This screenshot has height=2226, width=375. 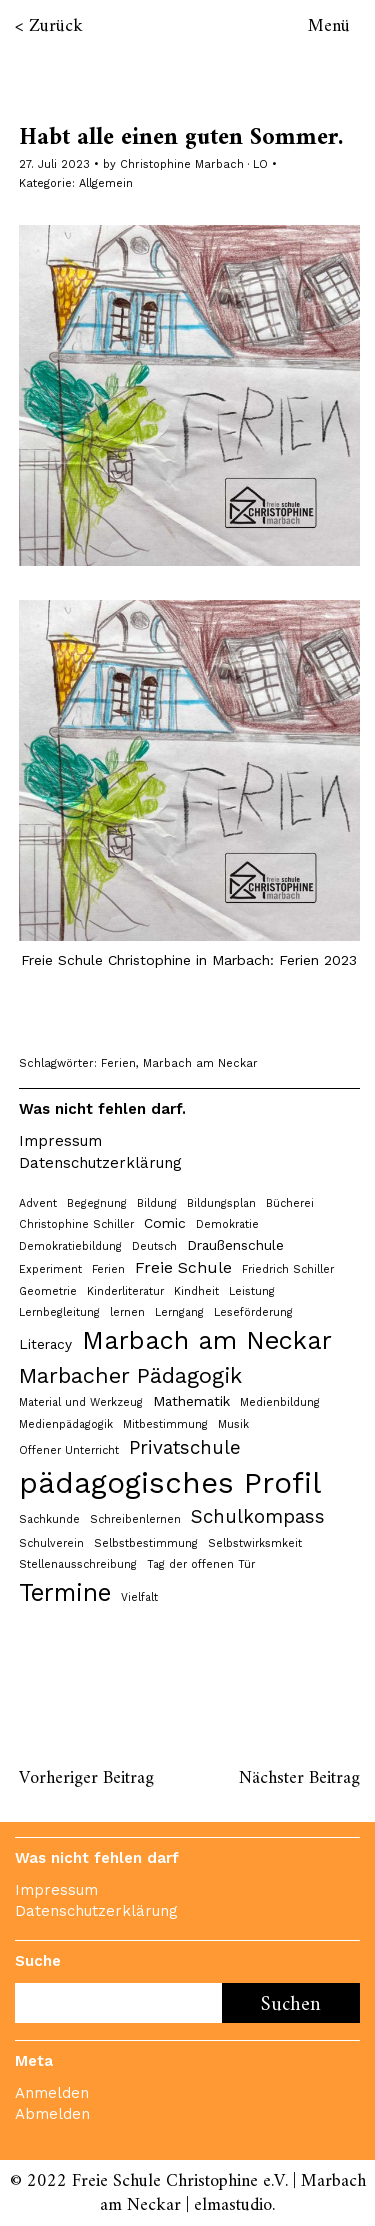 What do you see at coordinates (146, 1543) in the screenshot?
I see `Selbstbestimmung [Selbstbestimmung (1 Eintrag)]` at bounding box center [146, 1543].